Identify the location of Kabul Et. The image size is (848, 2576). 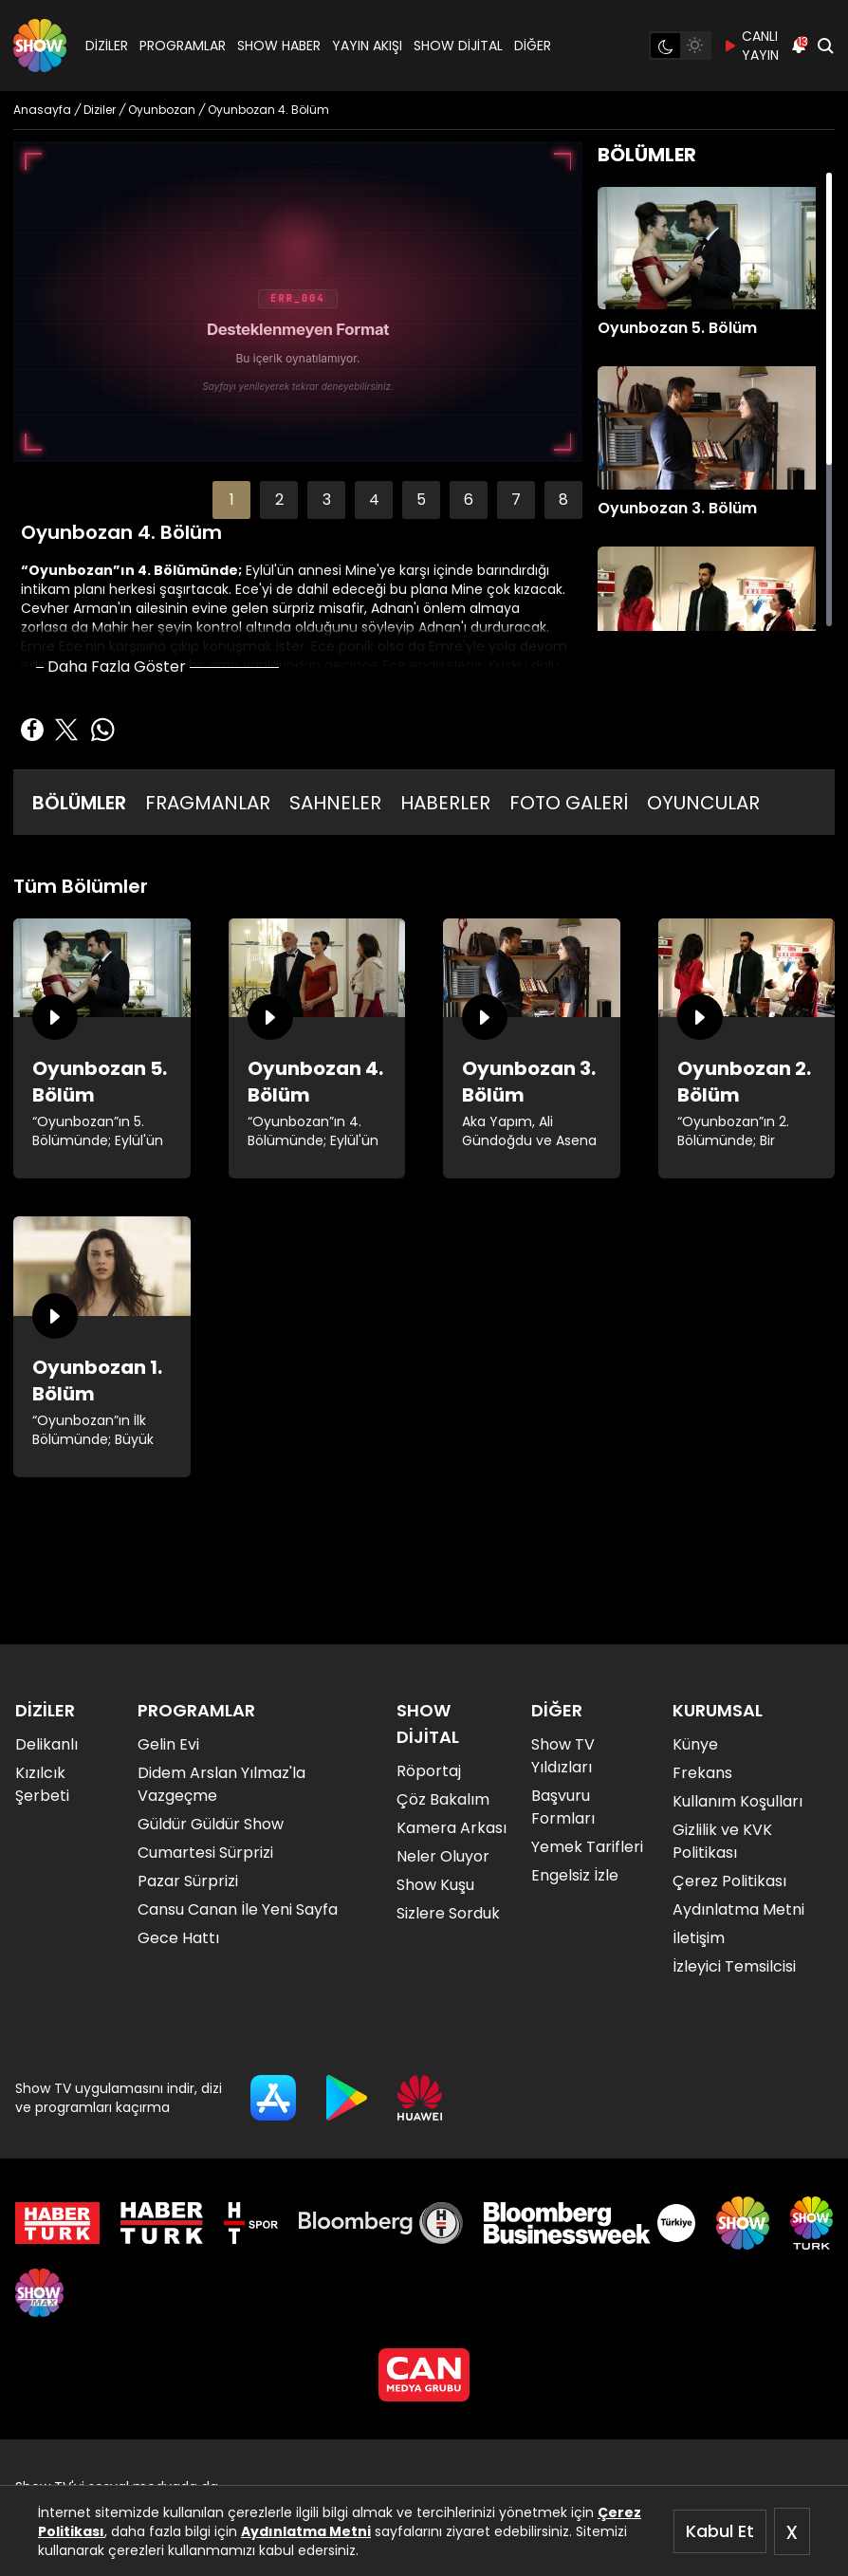
(720, 2531).